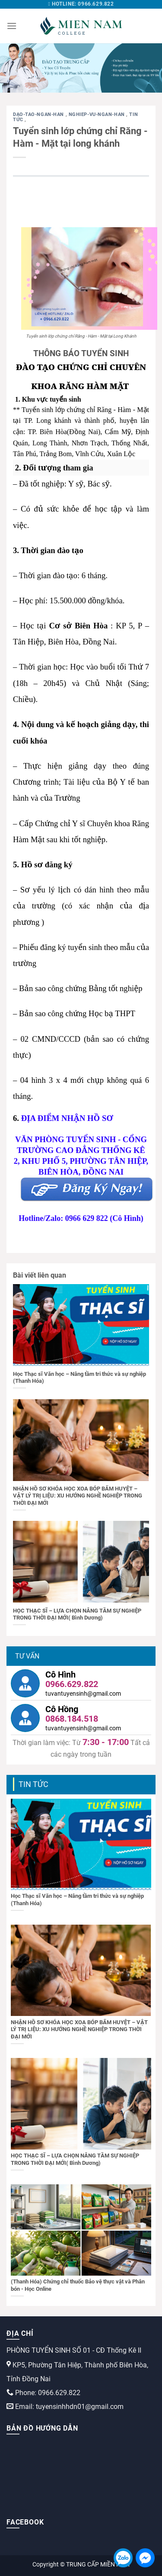  I want to click on nghiep-vu-ngan-han, so click(98, 114).